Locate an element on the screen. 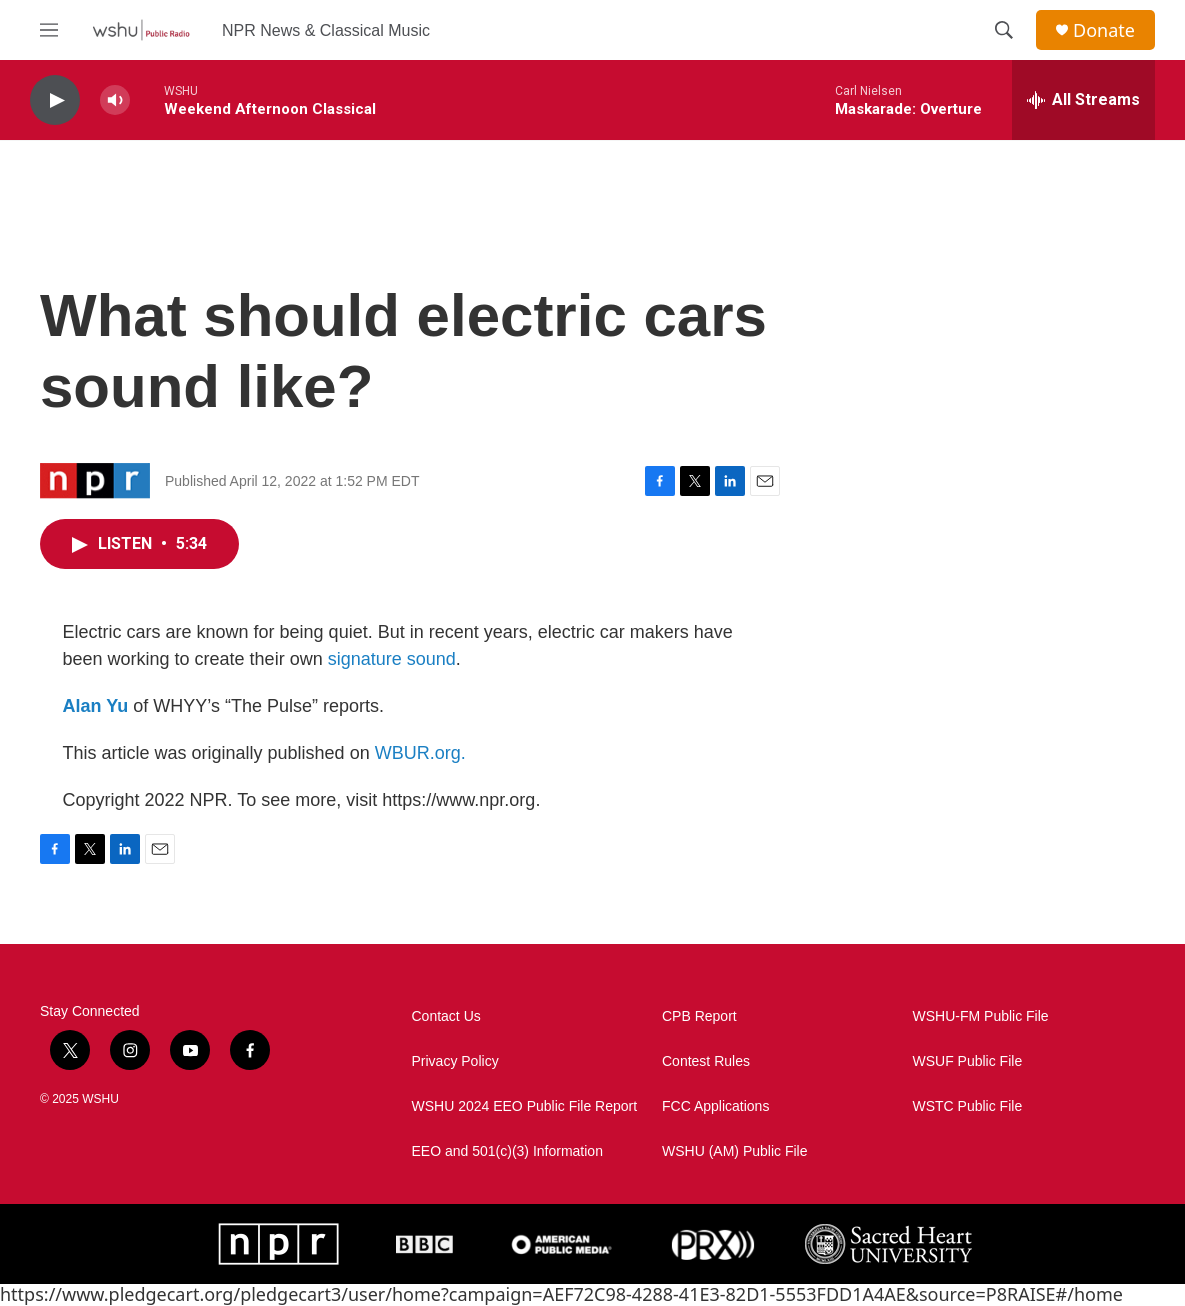  [play] is located at coordinates (55, 100).